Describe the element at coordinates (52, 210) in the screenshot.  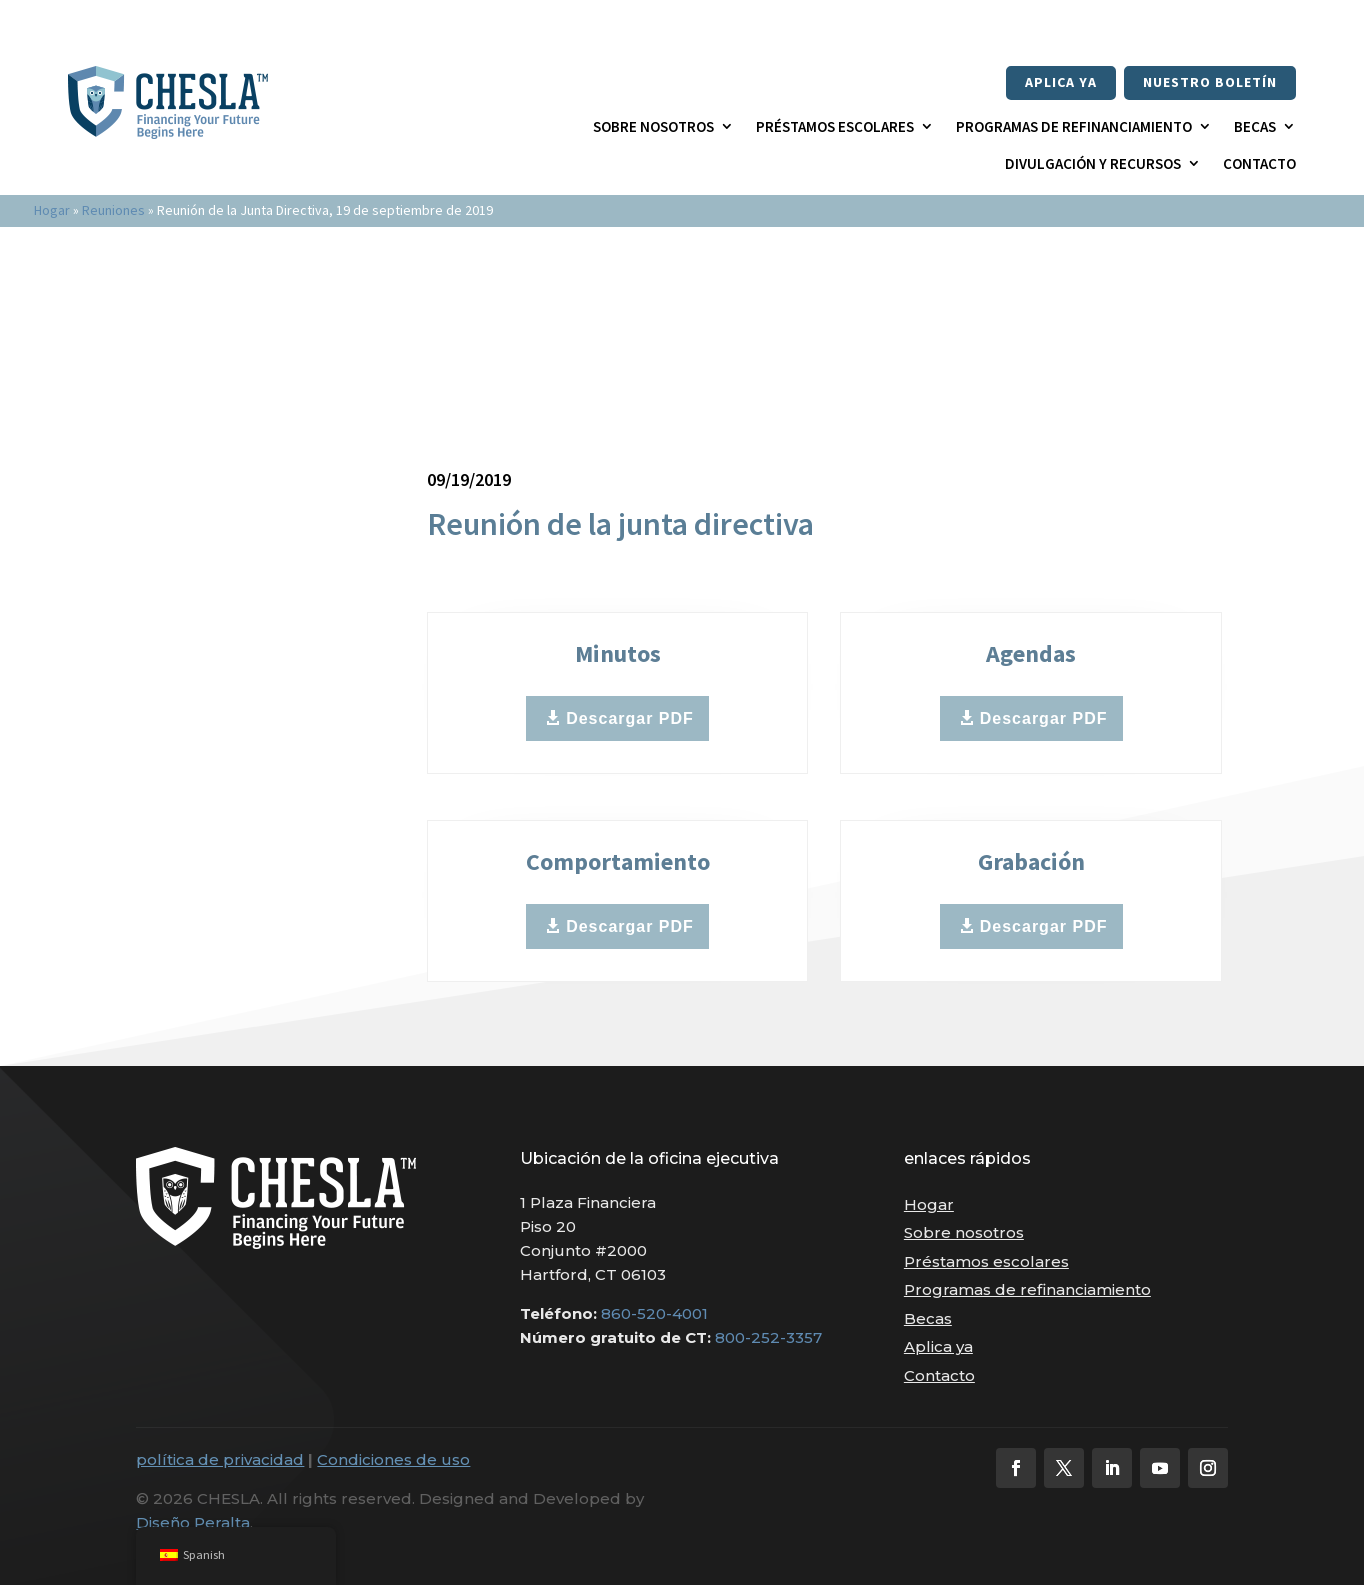
I see `Hogar` at that location.